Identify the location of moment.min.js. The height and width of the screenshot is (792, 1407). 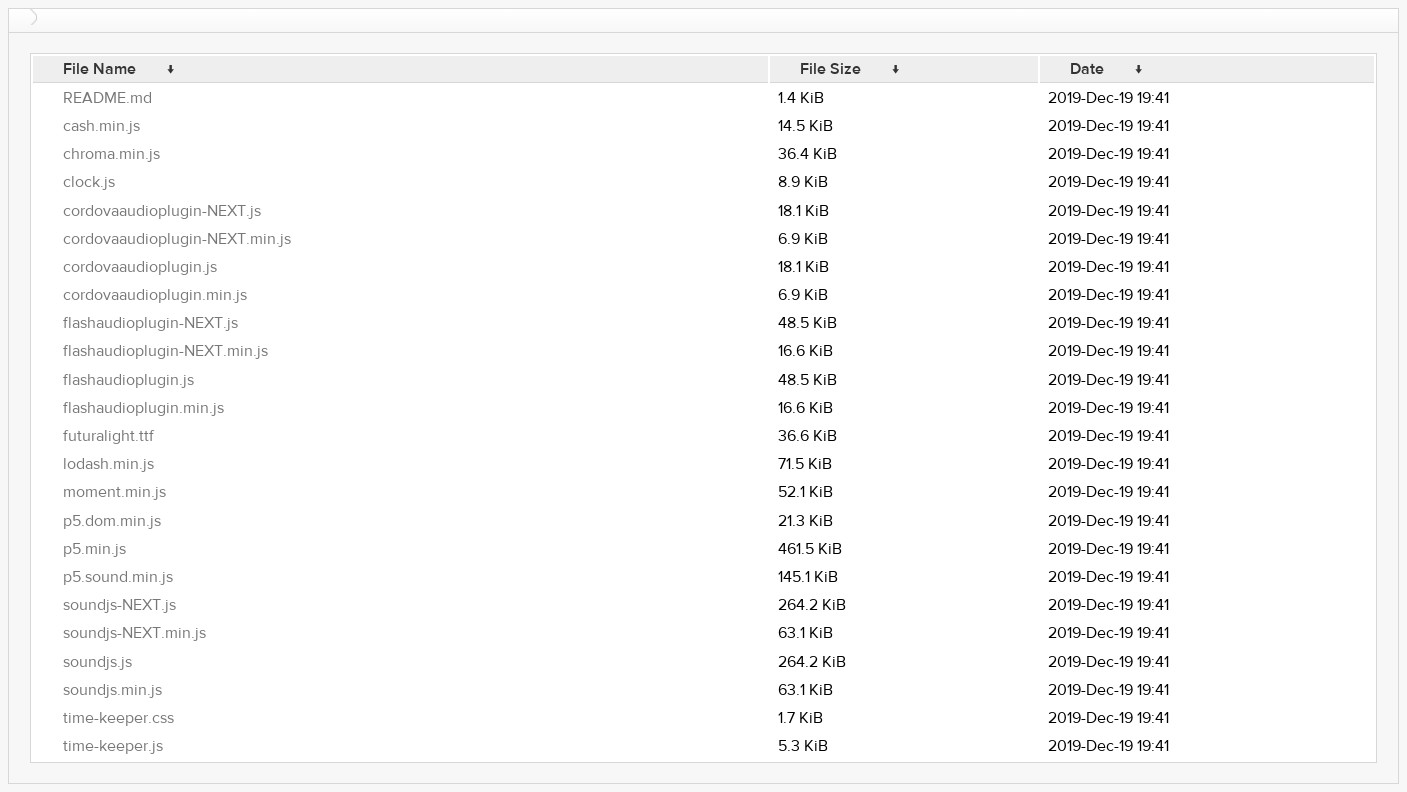
(114, 492).